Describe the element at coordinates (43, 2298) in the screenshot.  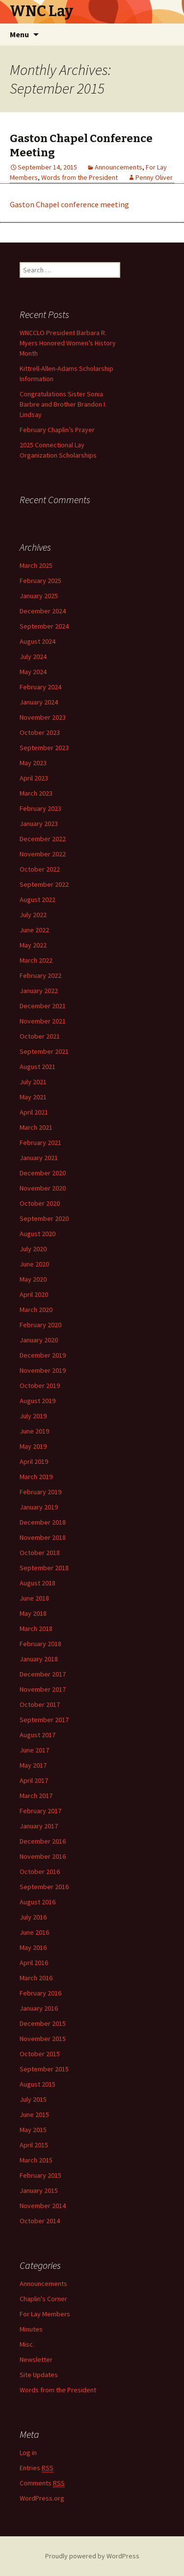
I see `Chaplin's Corner` at that location.